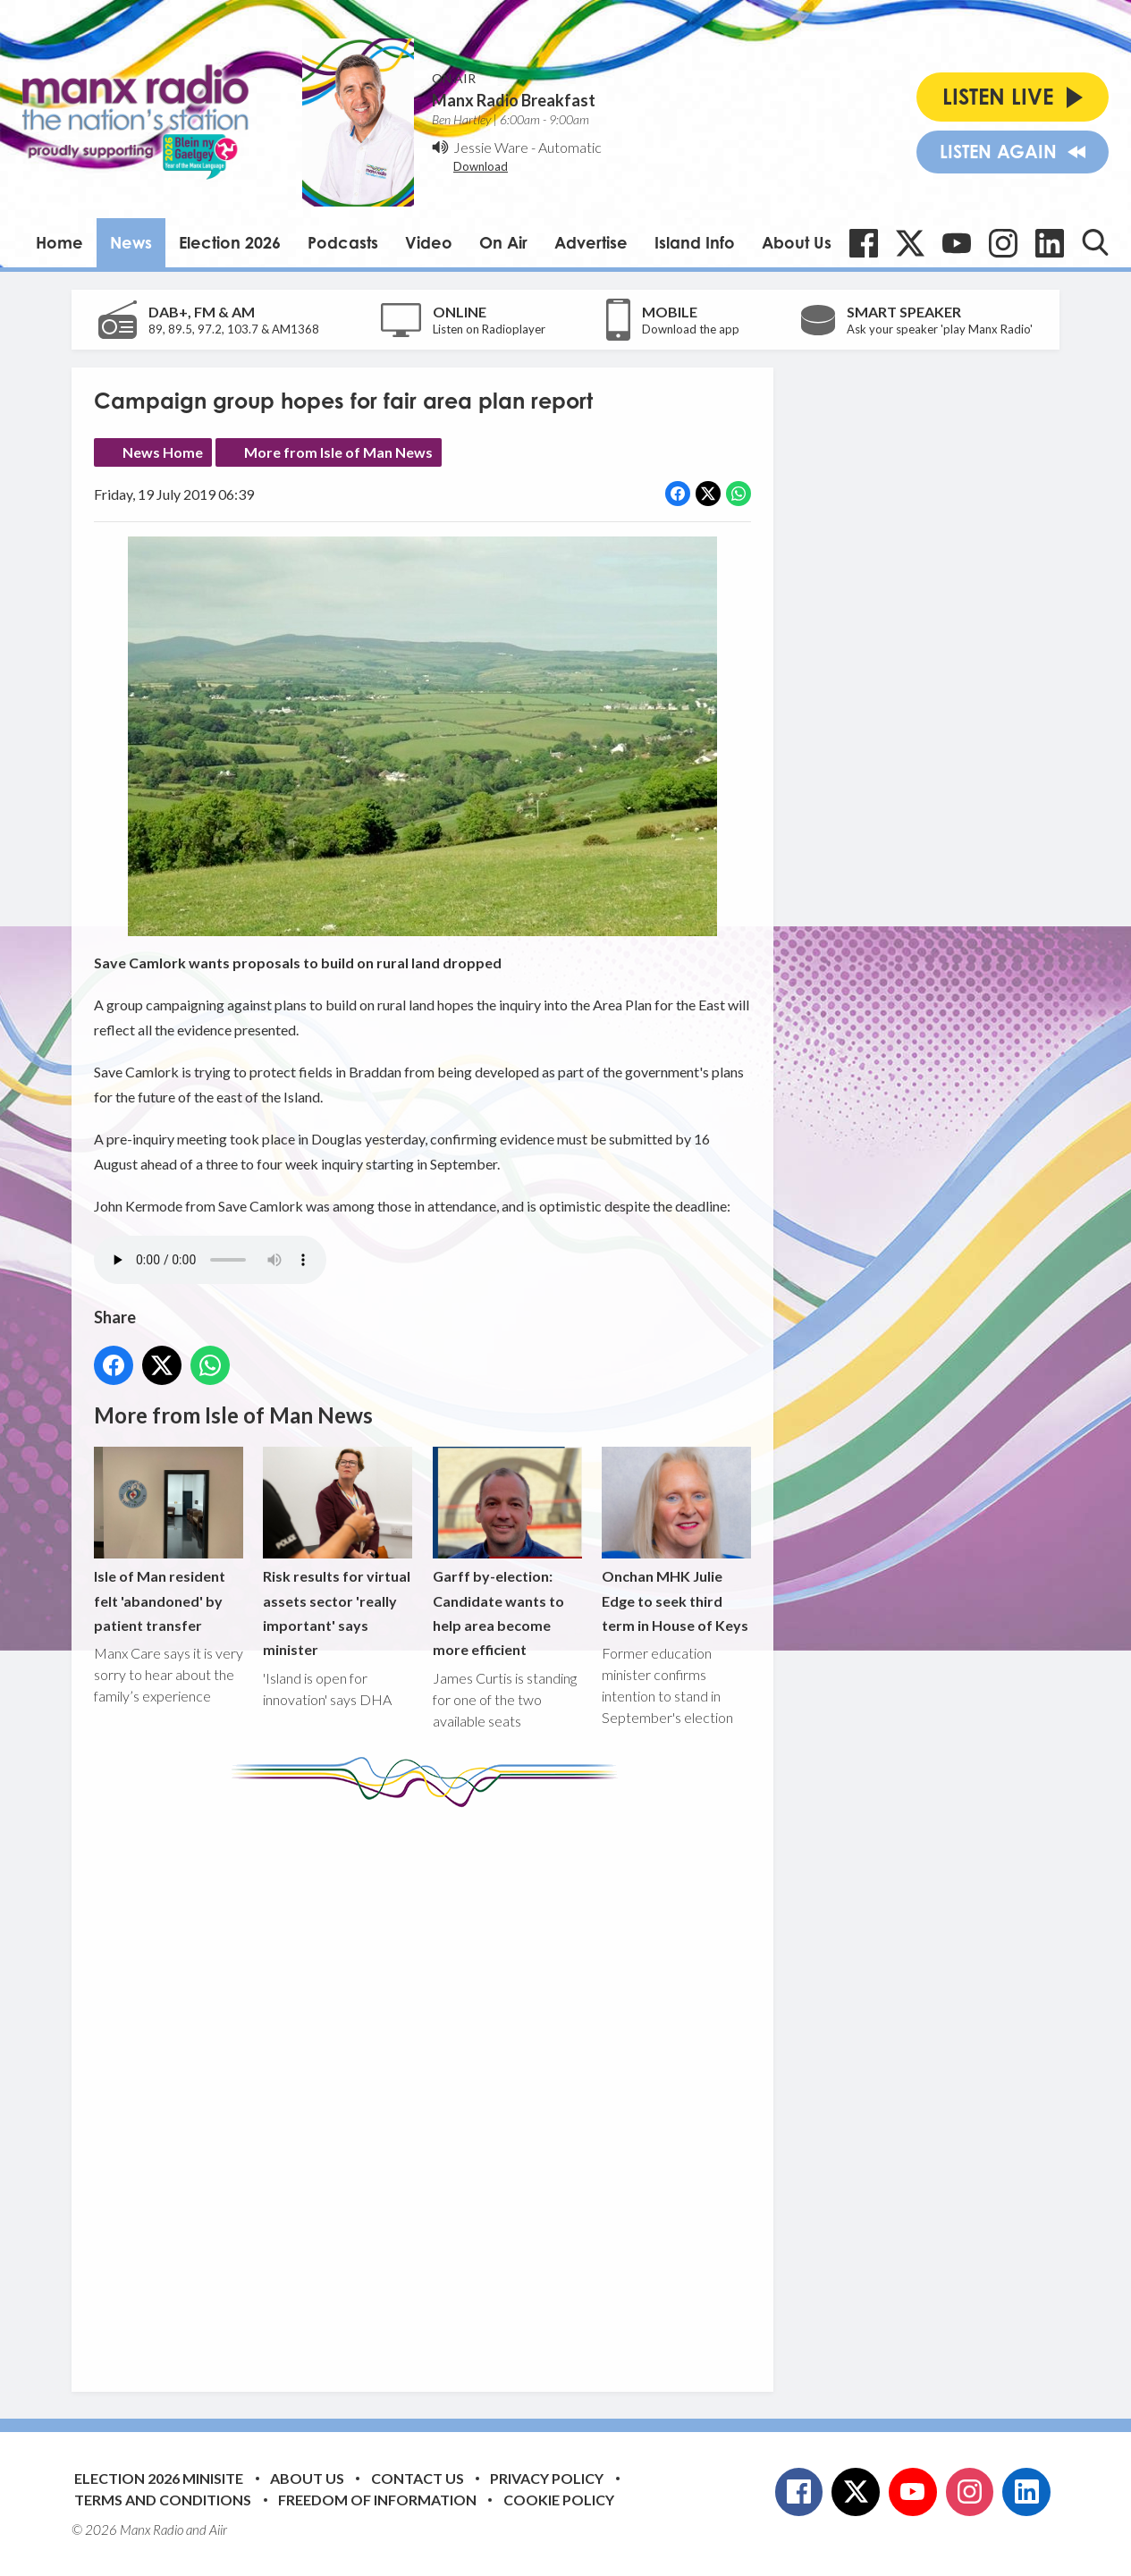 The image size is (1131, 2576). What do you see at coordinates (162, 2499) in the screenshot?
I see `Terms and Conditions` at bounding box center [162, 2499].